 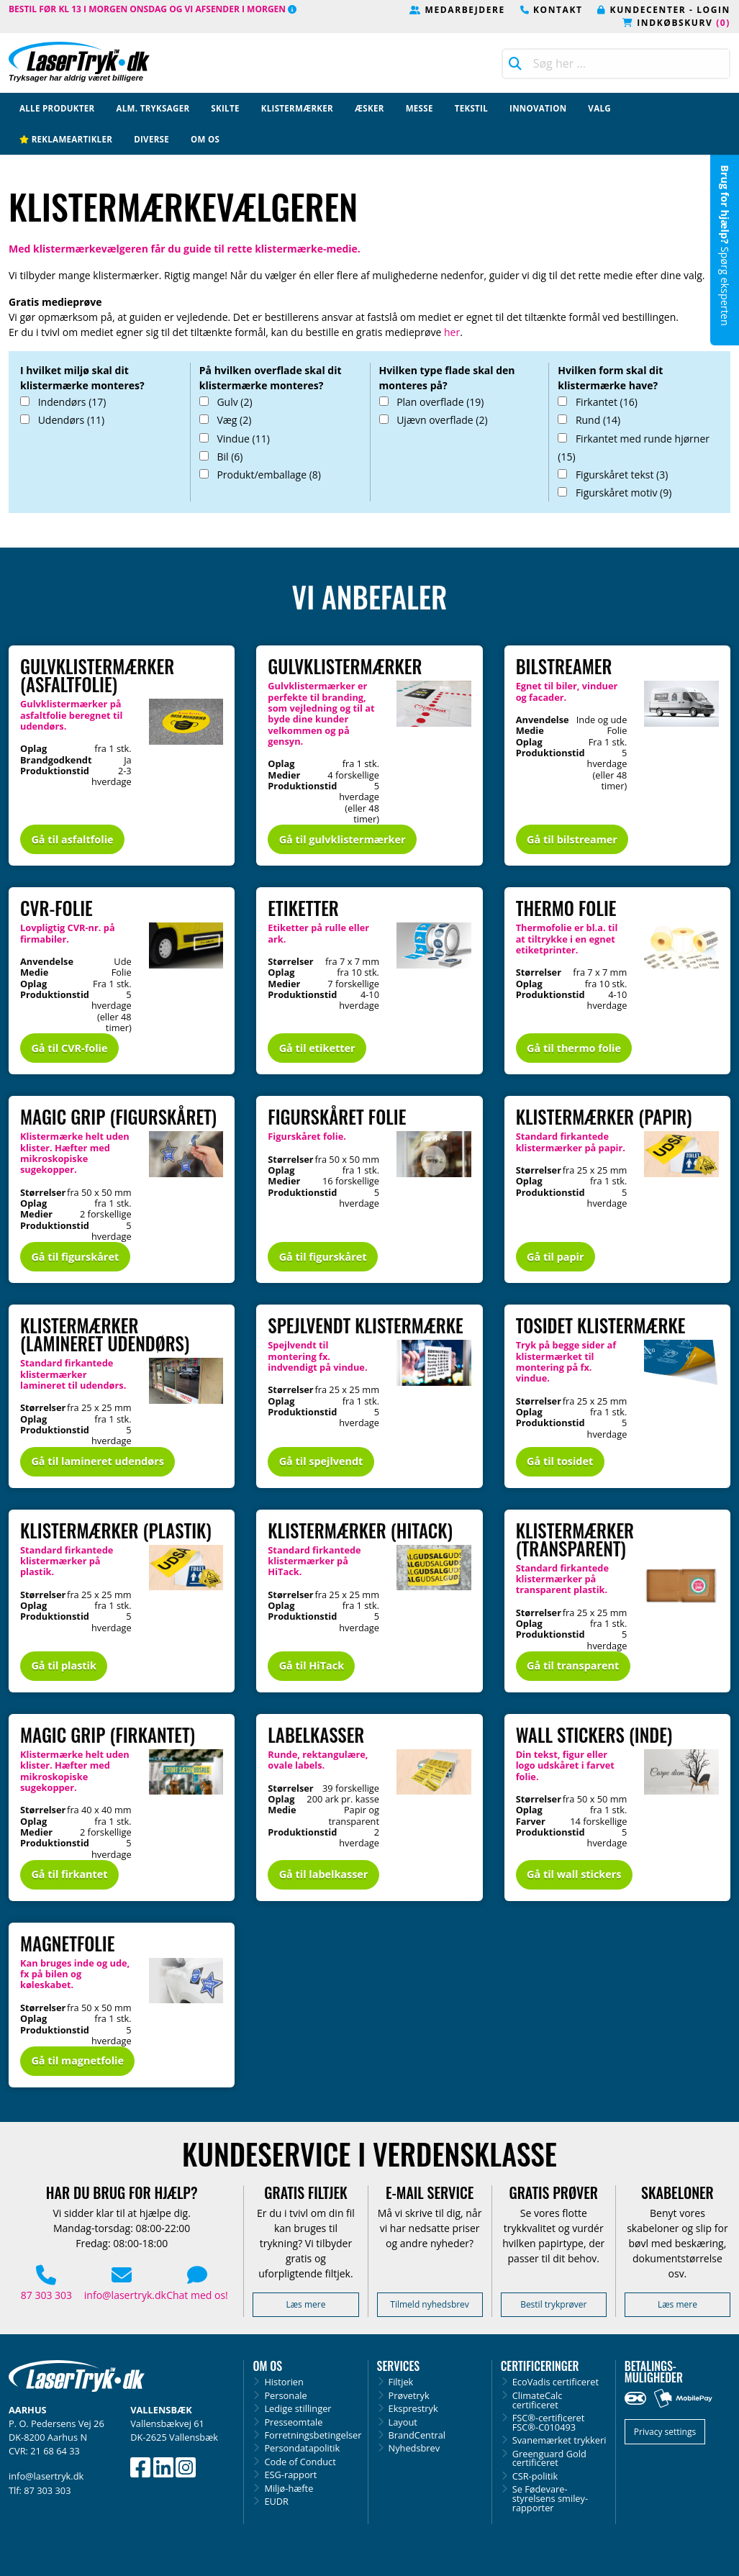 I want to click on Tekstil [menuitem], so click(x=471, y=108).